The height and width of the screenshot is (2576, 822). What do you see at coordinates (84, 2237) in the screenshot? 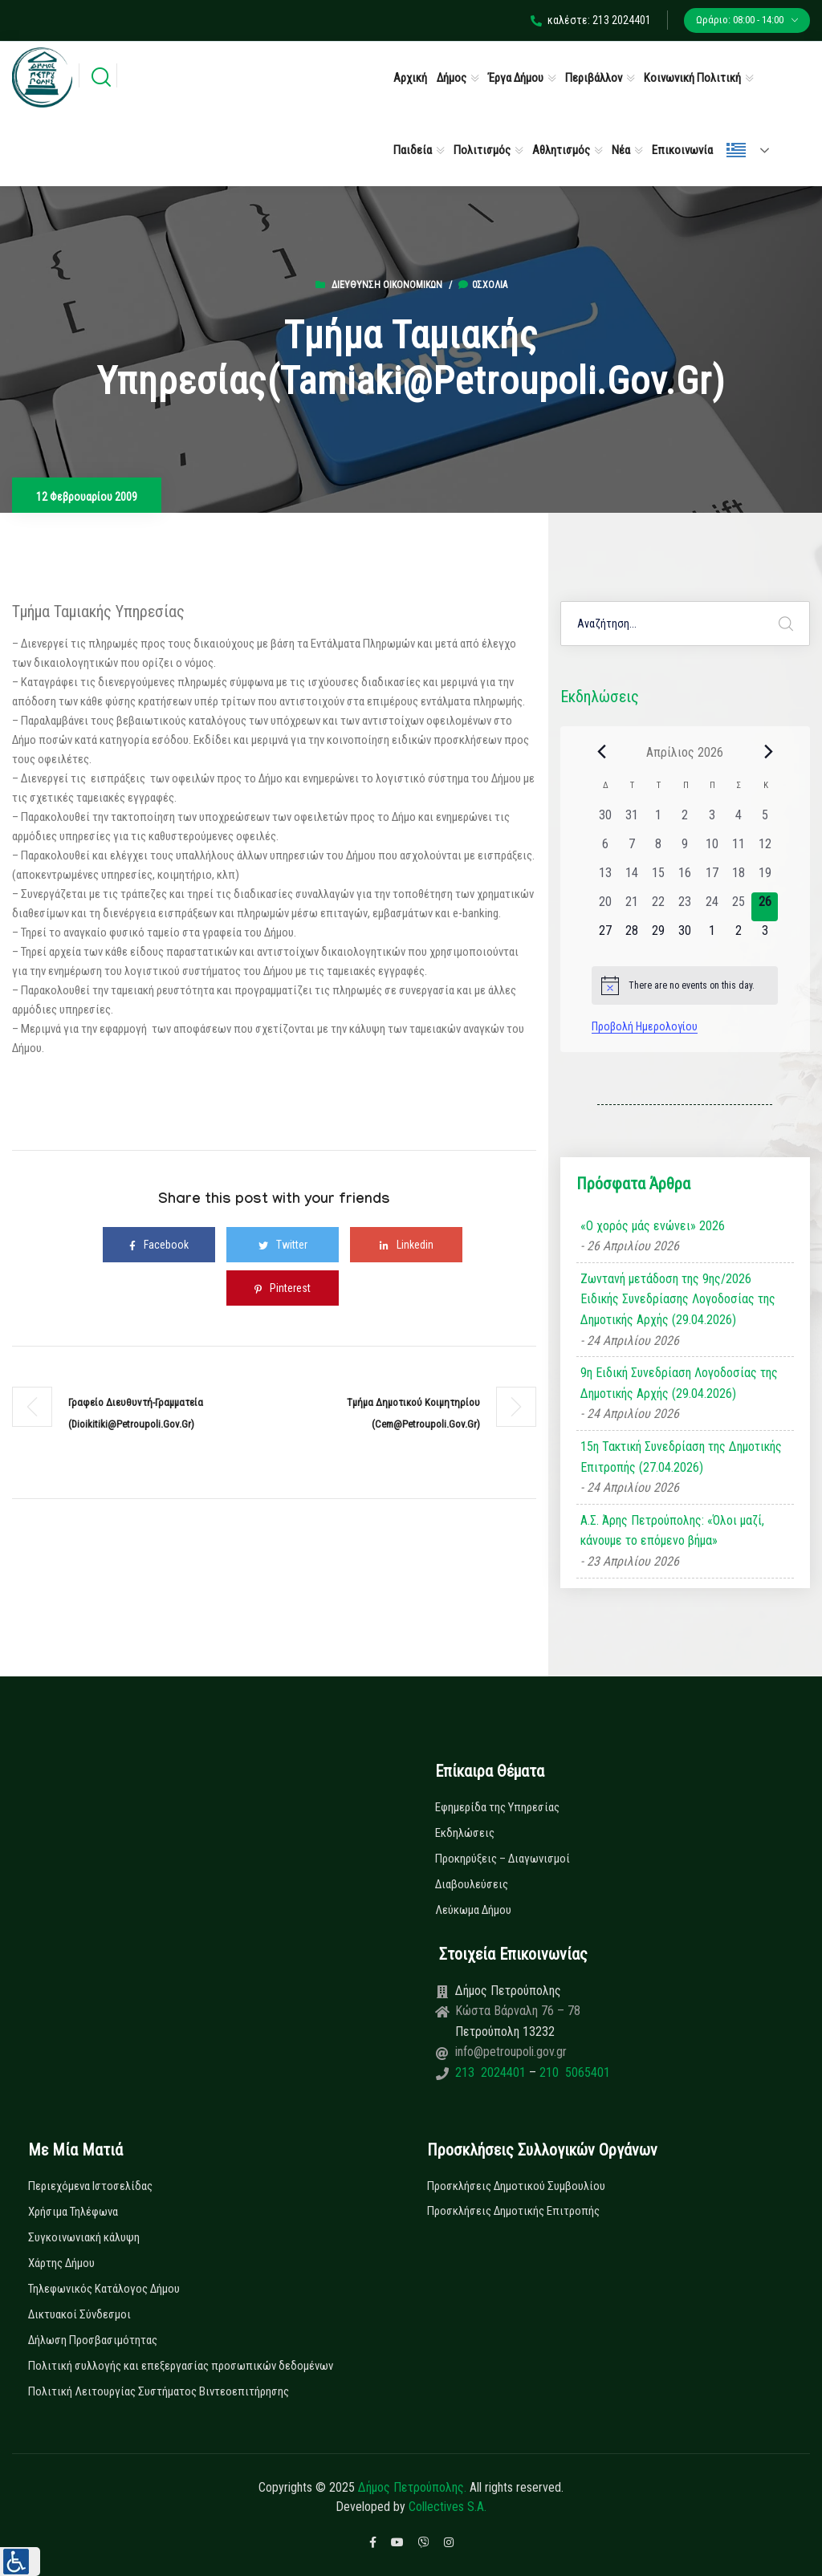
I see `Συγκοινωνιακή κάλυψη` at bounding box center [84, 2237].